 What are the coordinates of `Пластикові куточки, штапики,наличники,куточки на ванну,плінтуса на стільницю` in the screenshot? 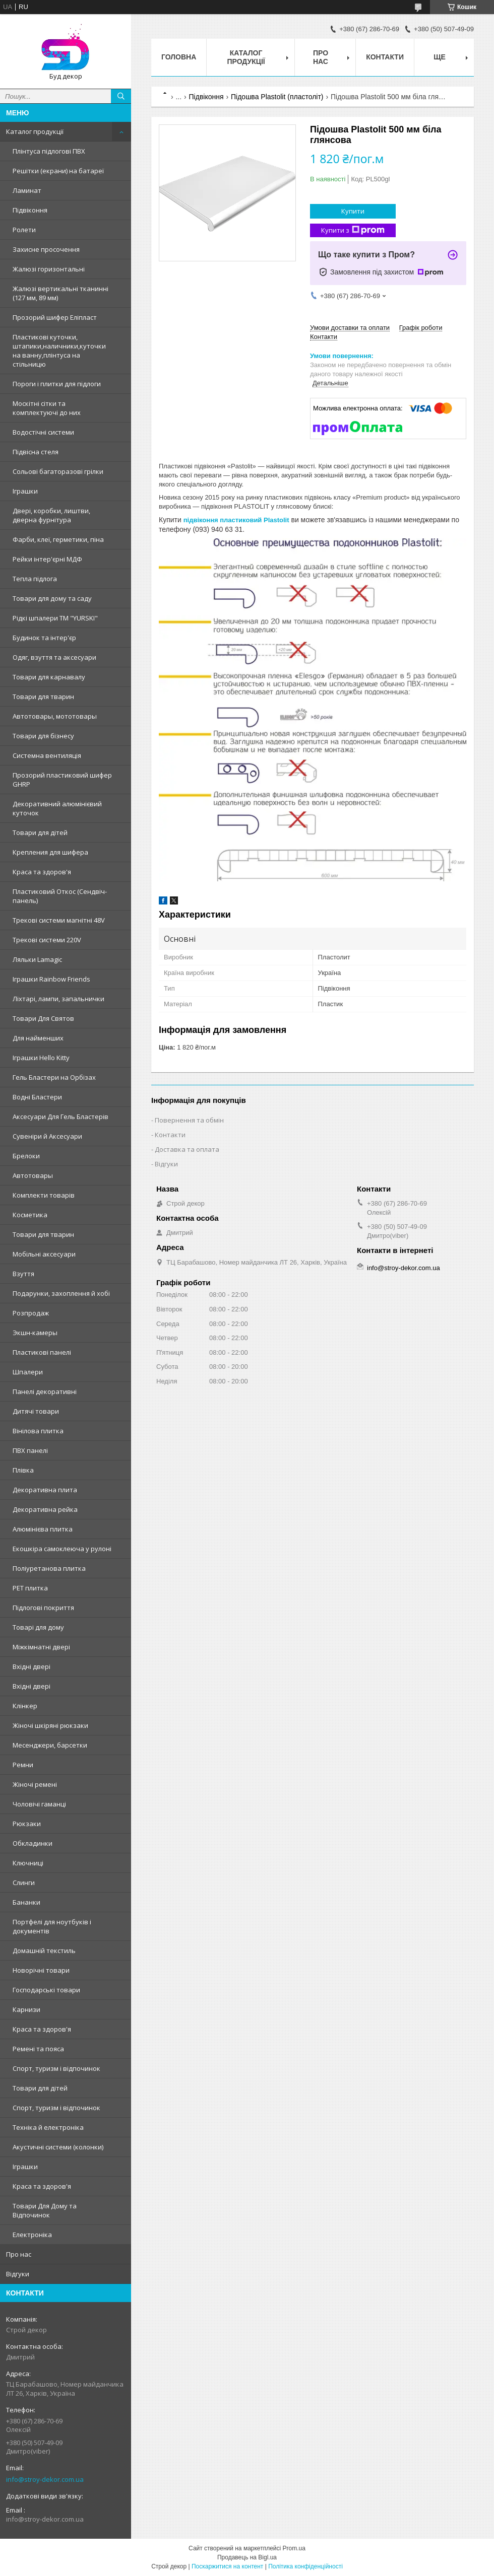 It's located at (59, 350).